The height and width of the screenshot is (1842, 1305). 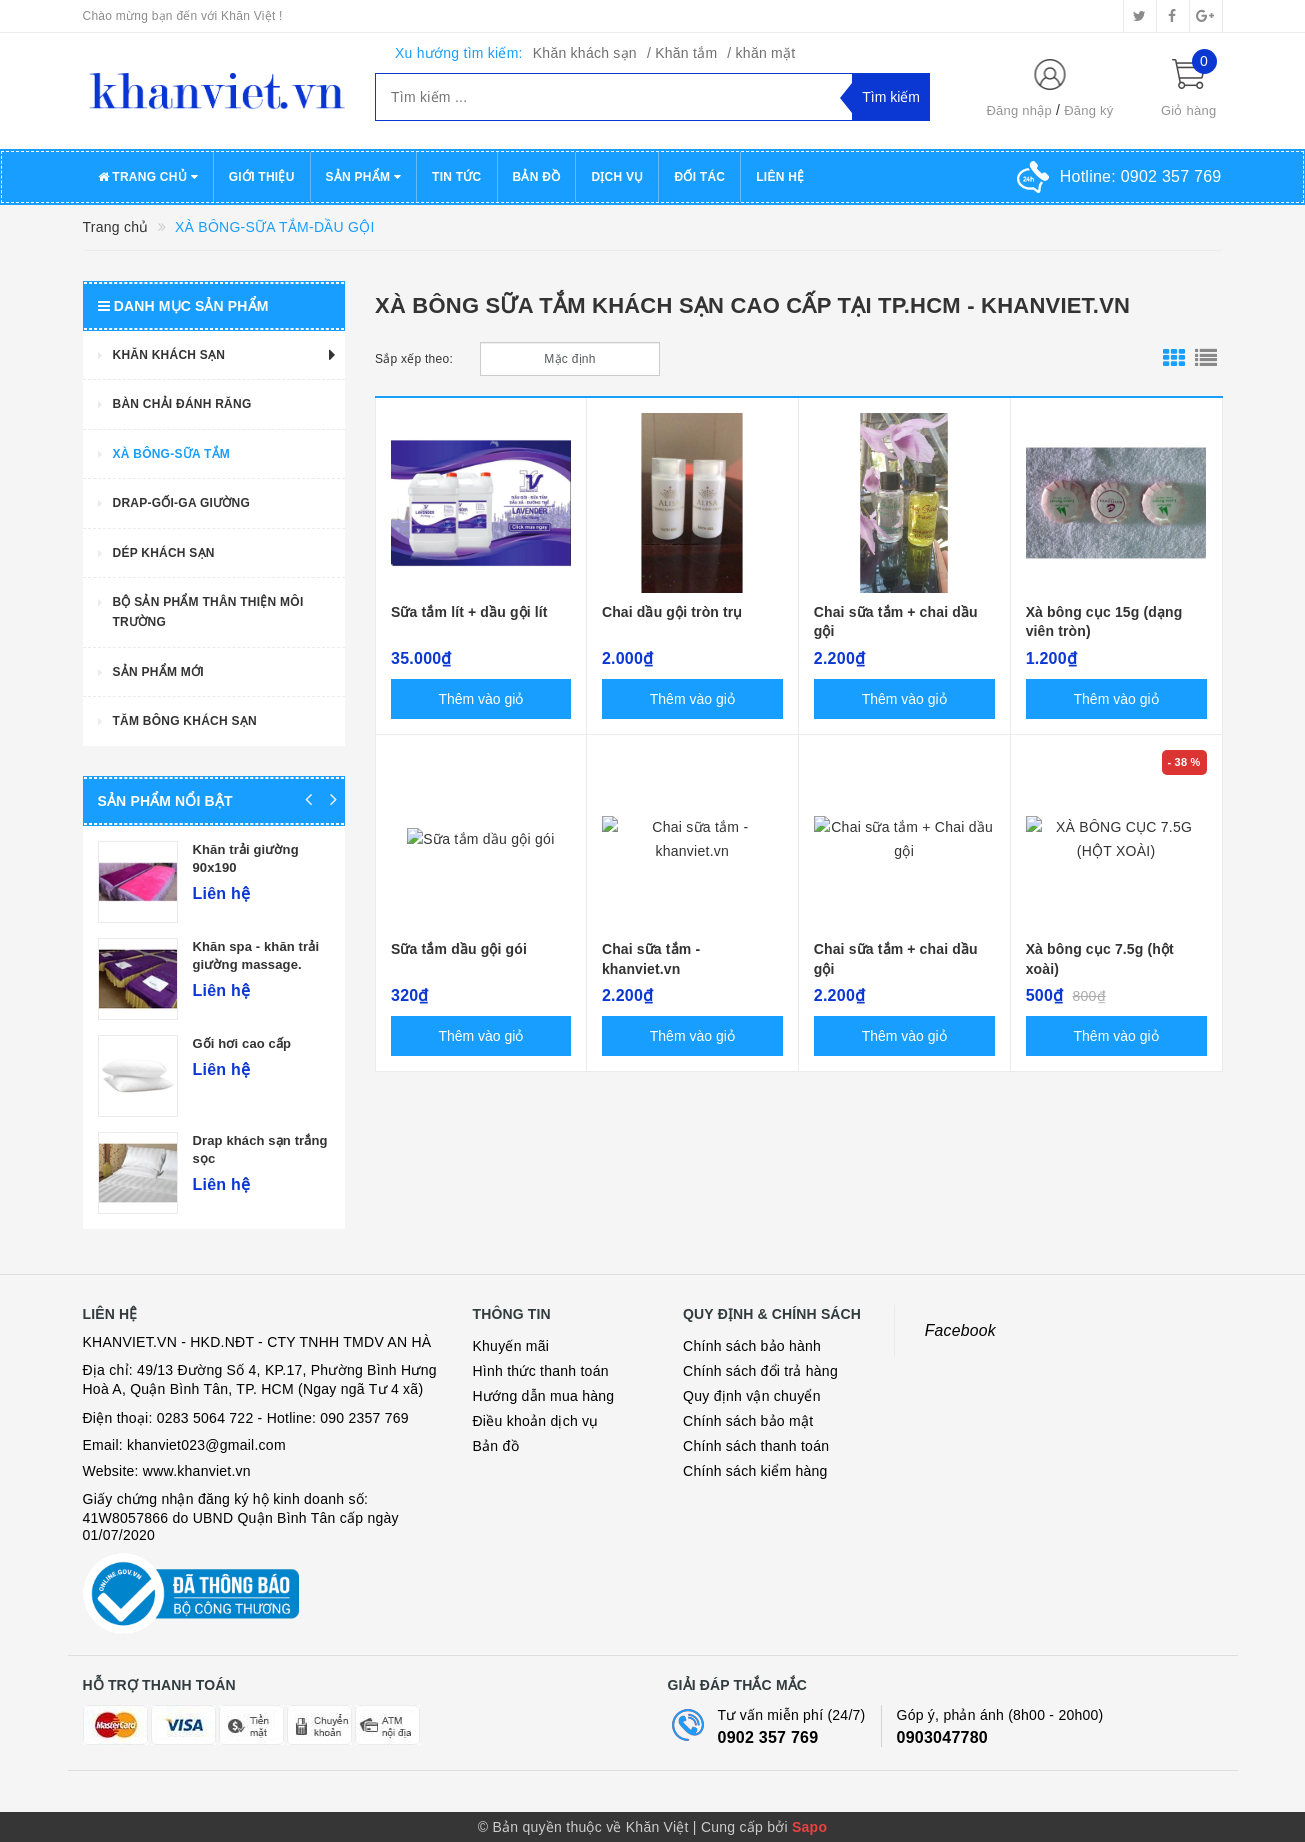 What do you see at coordinates (537, 177) in the screenshot?
I see `Bản đồ` at bounding box center [537, 177].